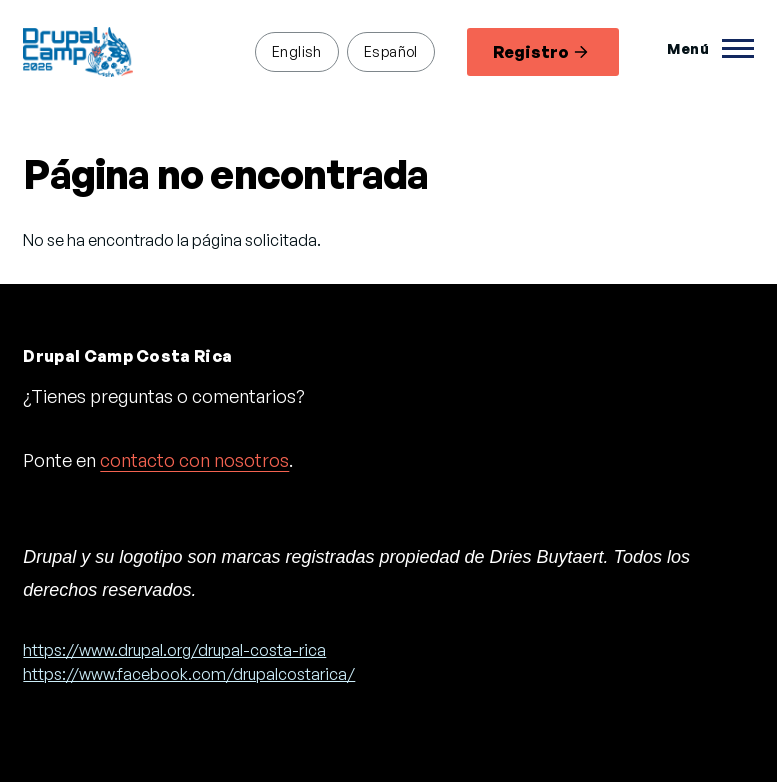 The image size is (777, 782). Describe the element at coordinates (391, 51) in the screenshot. I see `Español` at that location.